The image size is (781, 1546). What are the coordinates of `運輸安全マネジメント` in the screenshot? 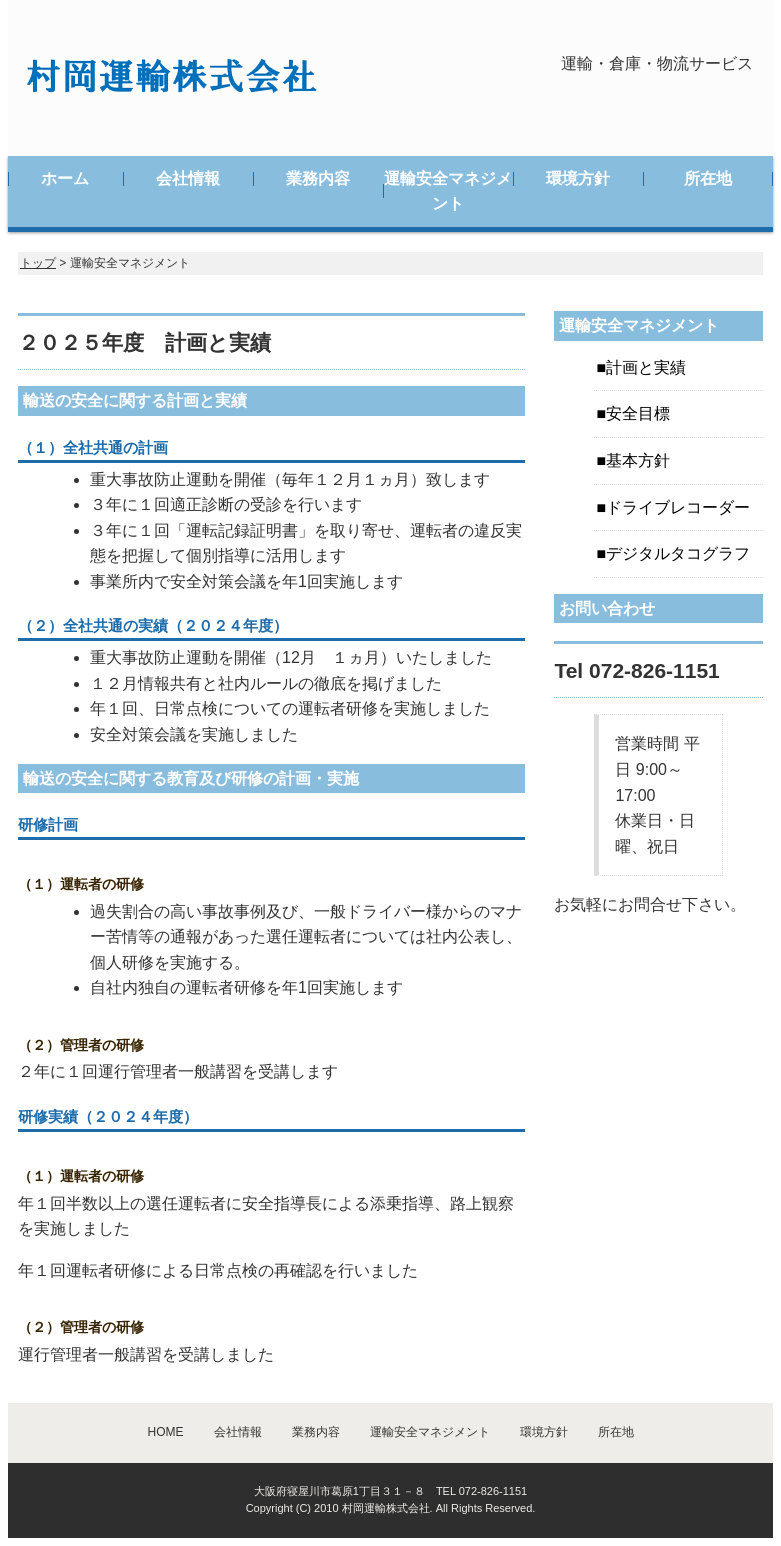 It's located at (448, 191).